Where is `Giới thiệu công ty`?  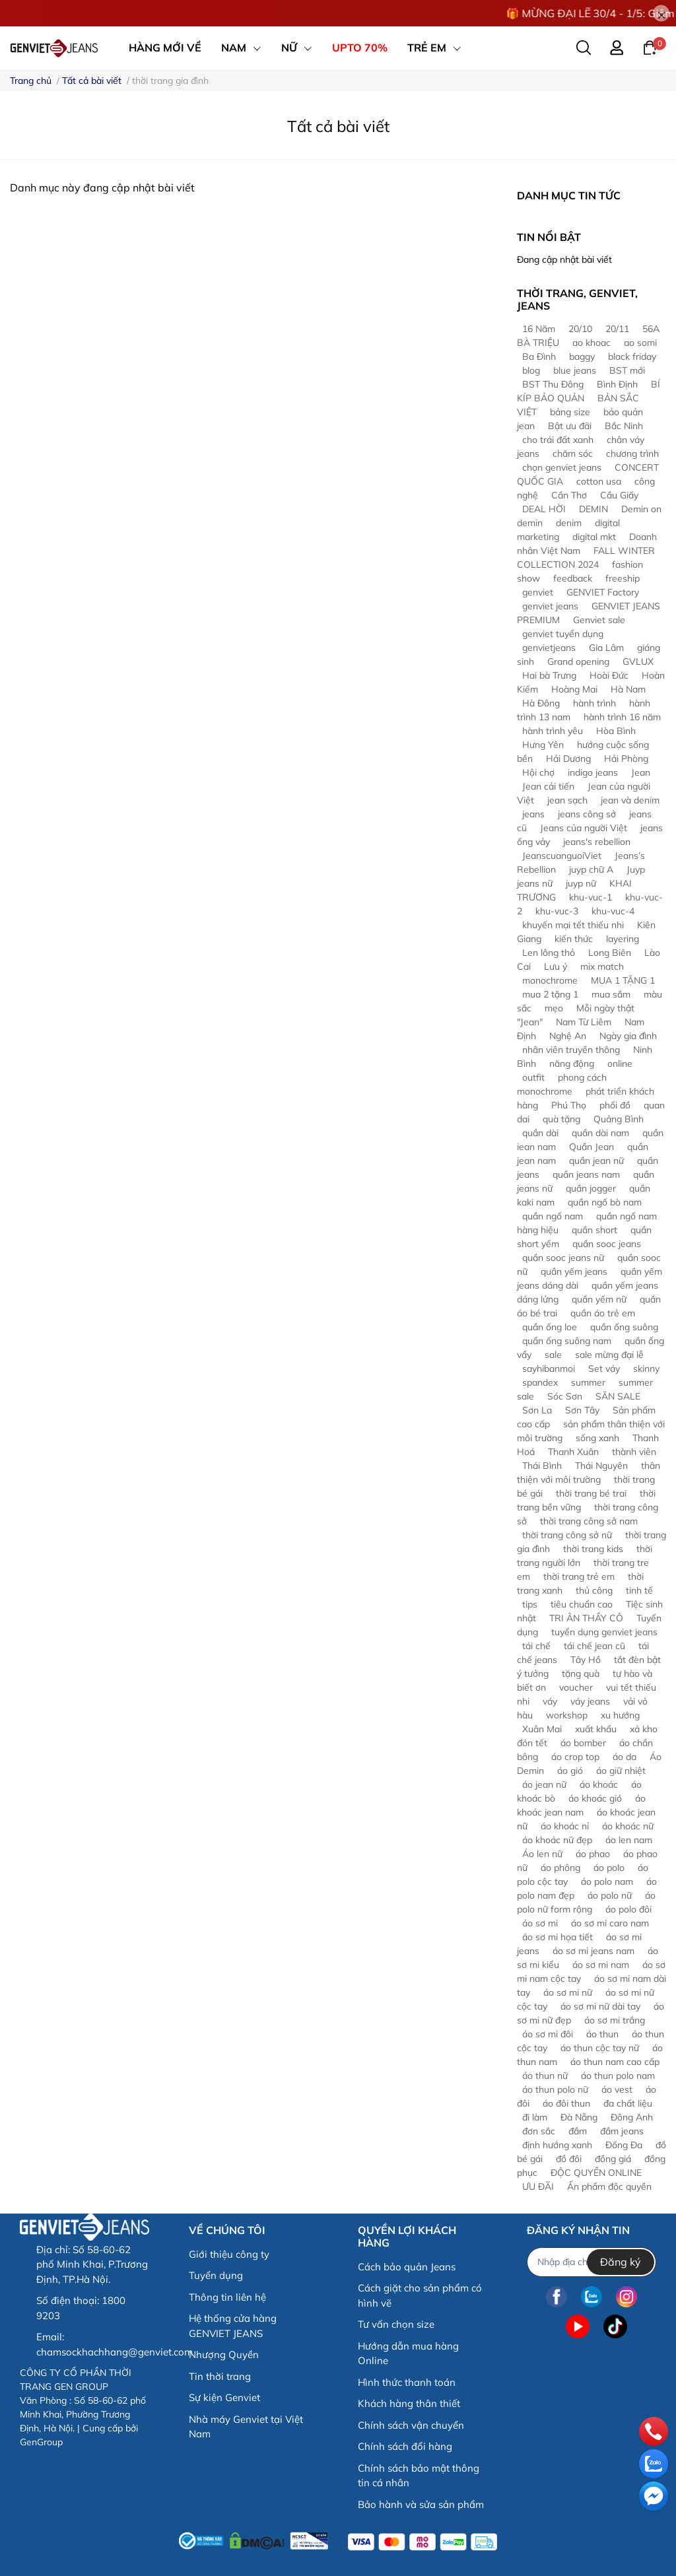 Giới thiệu công ty is located at coordinates (229, 2254).